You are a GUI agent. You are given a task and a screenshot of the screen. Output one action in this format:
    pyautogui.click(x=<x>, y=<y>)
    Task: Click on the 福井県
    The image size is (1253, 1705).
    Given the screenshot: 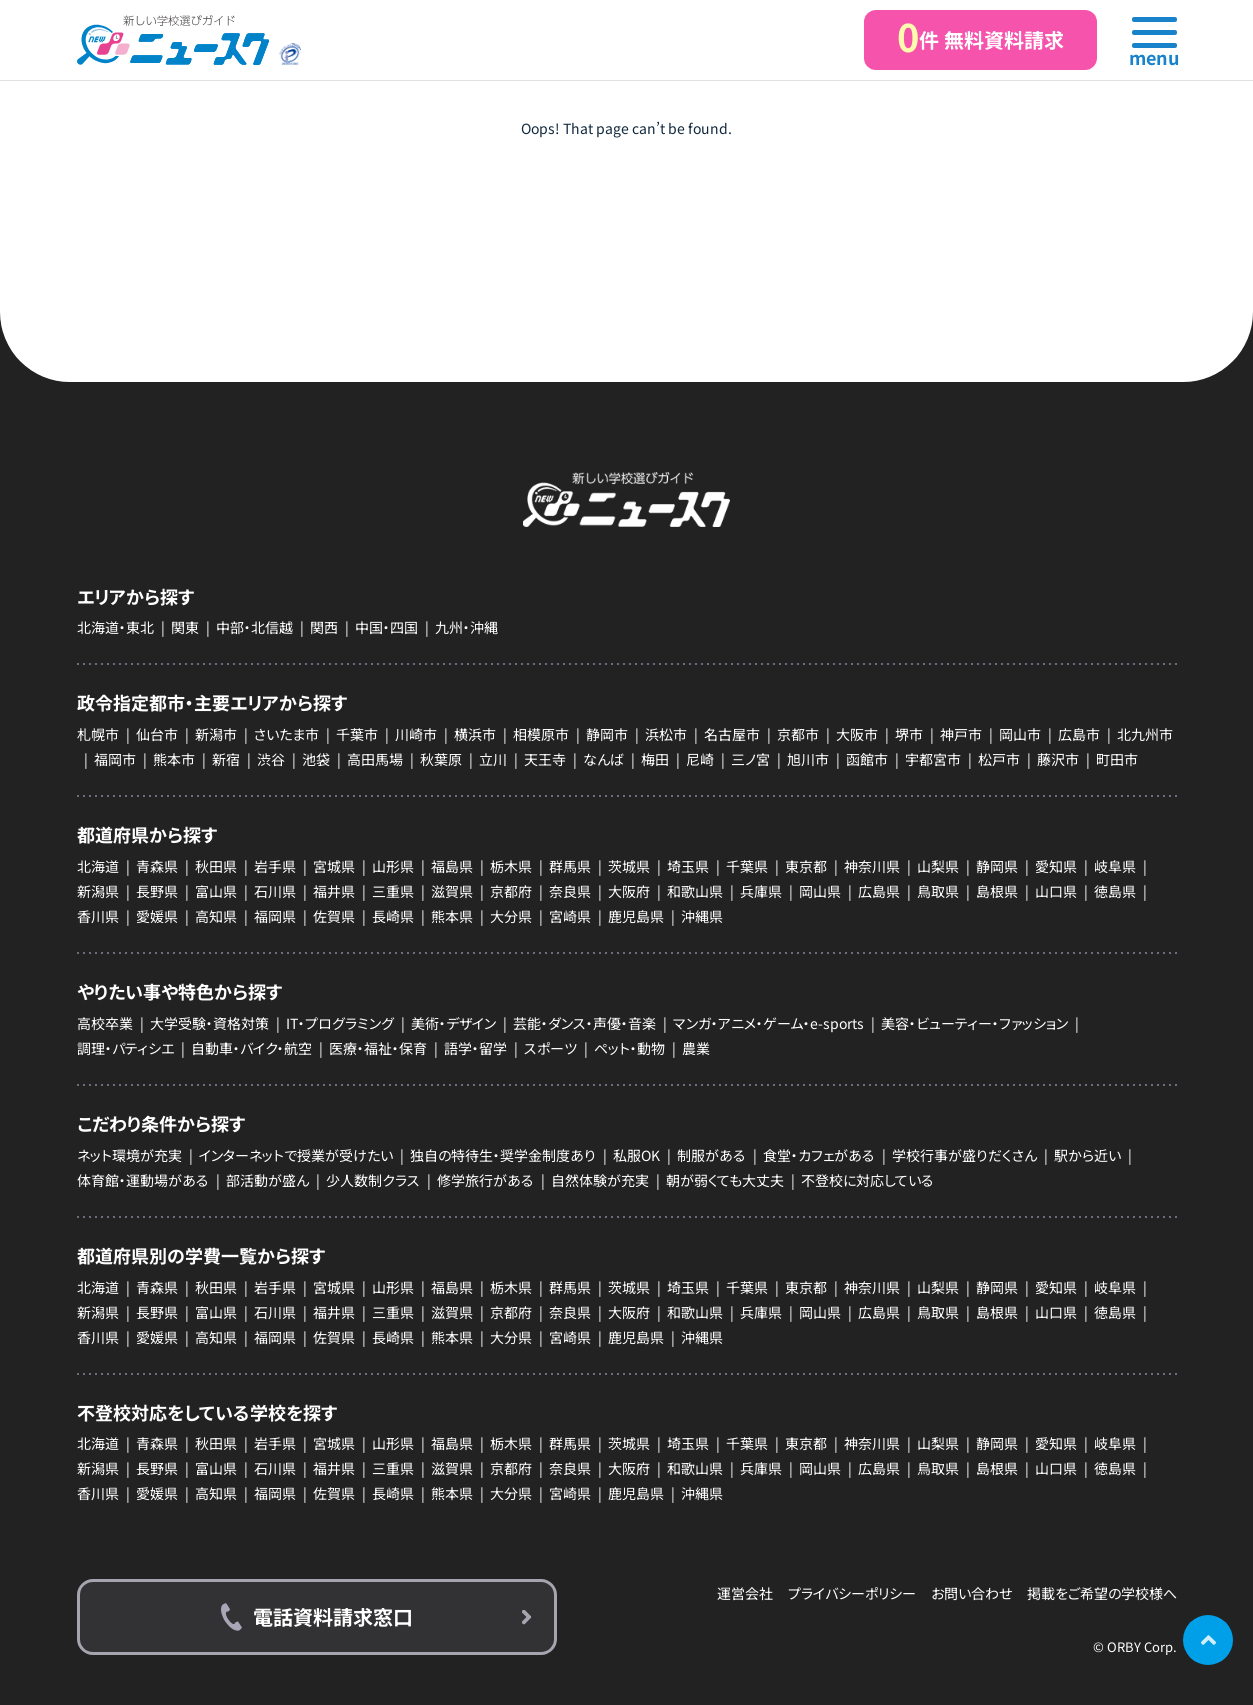 What is the action you would take?
    pyautogui.click(x=334, y=891)
    